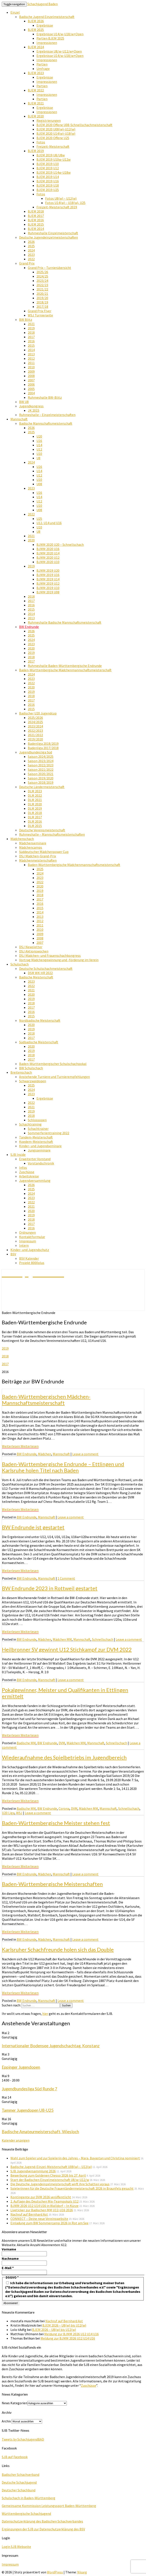  I want to click on U25, so click(39, 518).